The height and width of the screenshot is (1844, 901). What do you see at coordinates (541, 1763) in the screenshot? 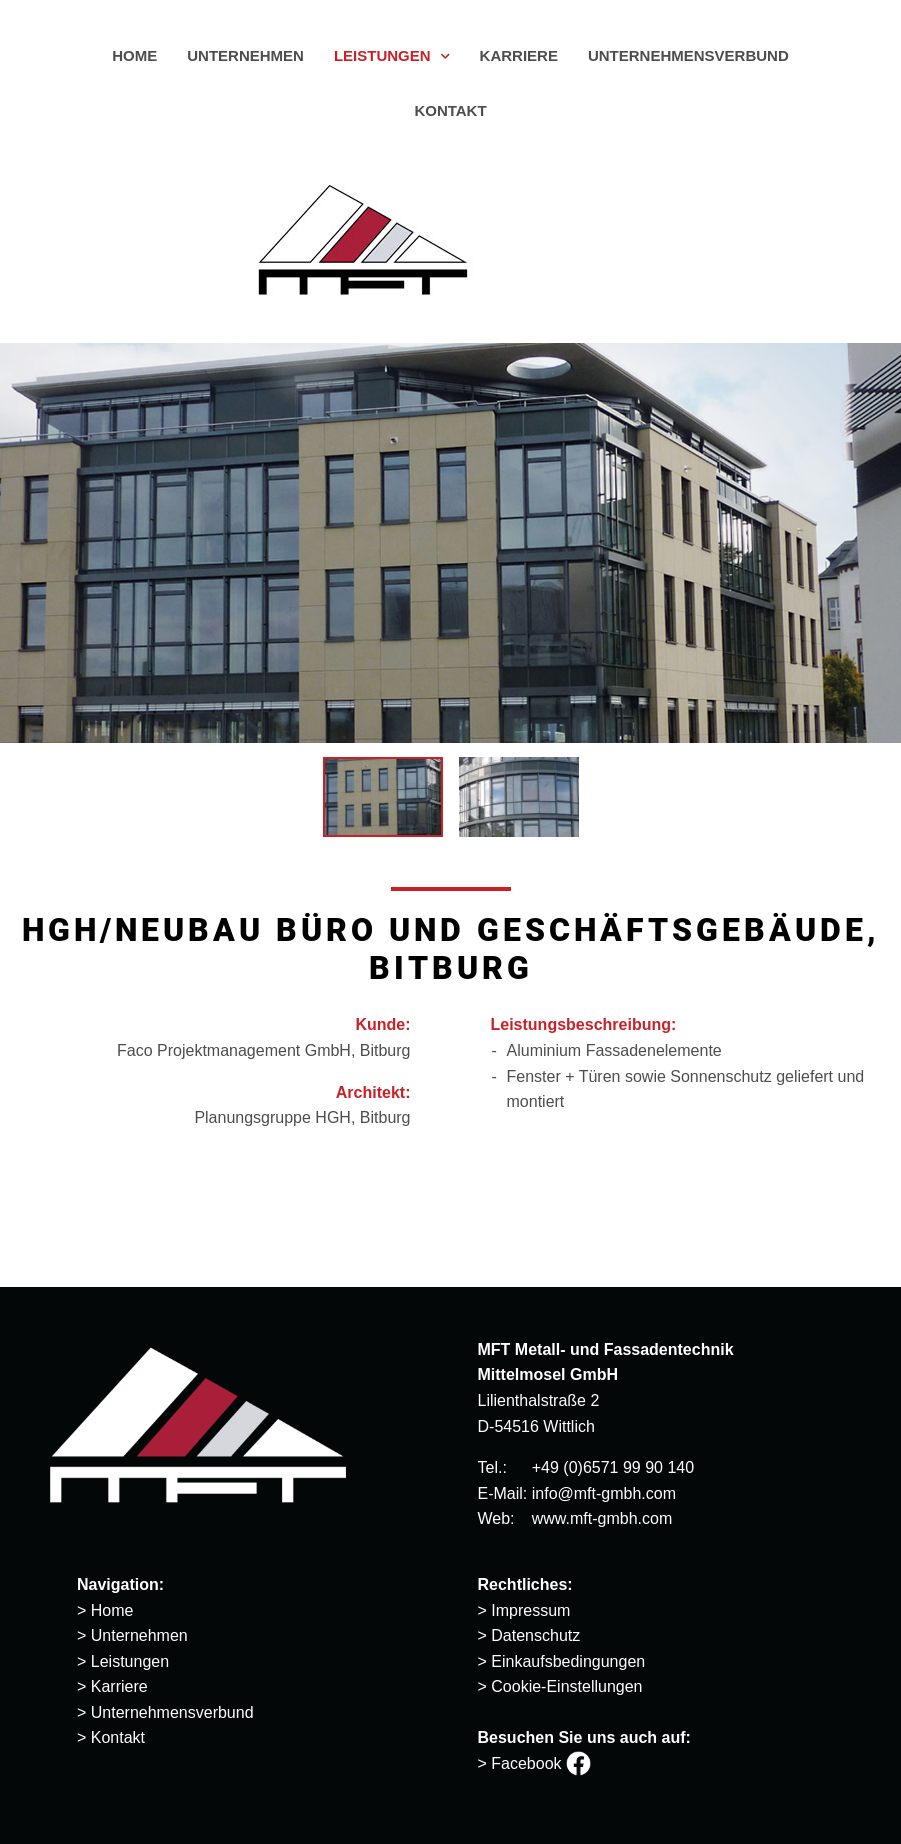
I see `Facebook` at bounding box center [541, 1763].